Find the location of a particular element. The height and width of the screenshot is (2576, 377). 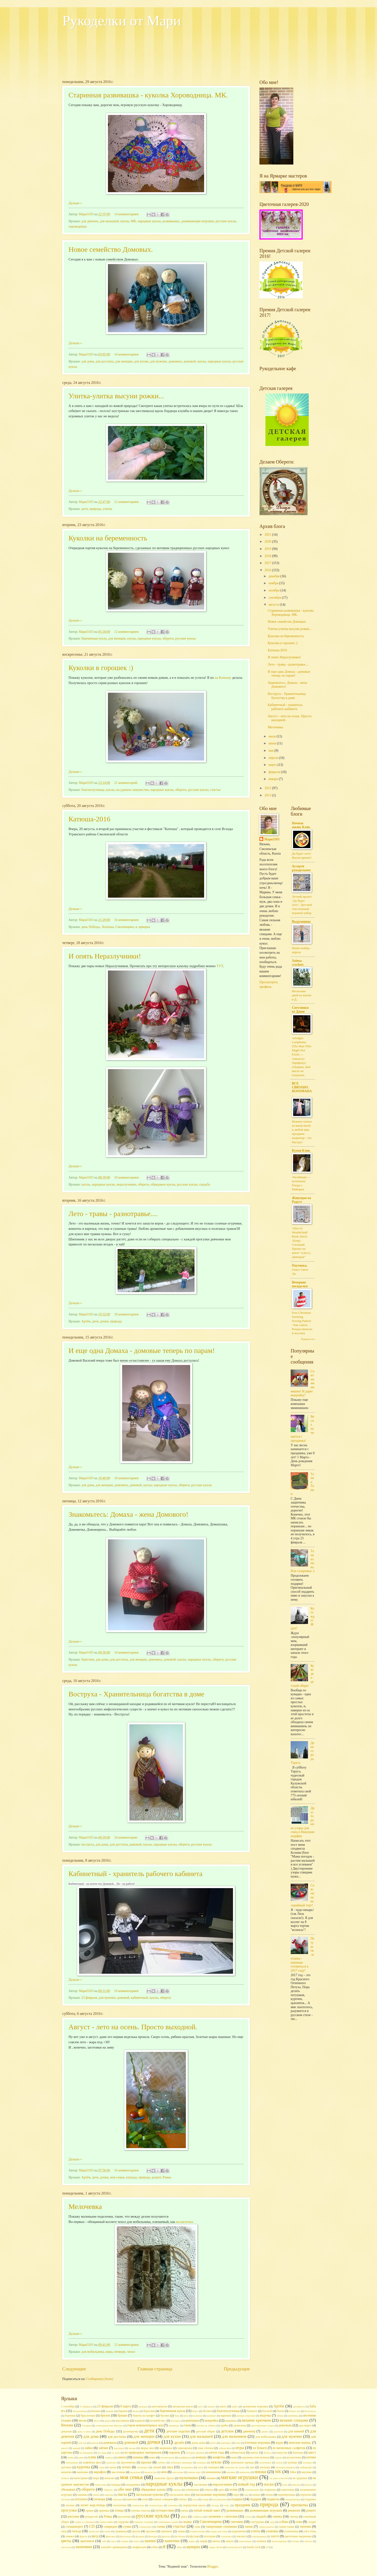

часы is located at coordinates (113, 2541).